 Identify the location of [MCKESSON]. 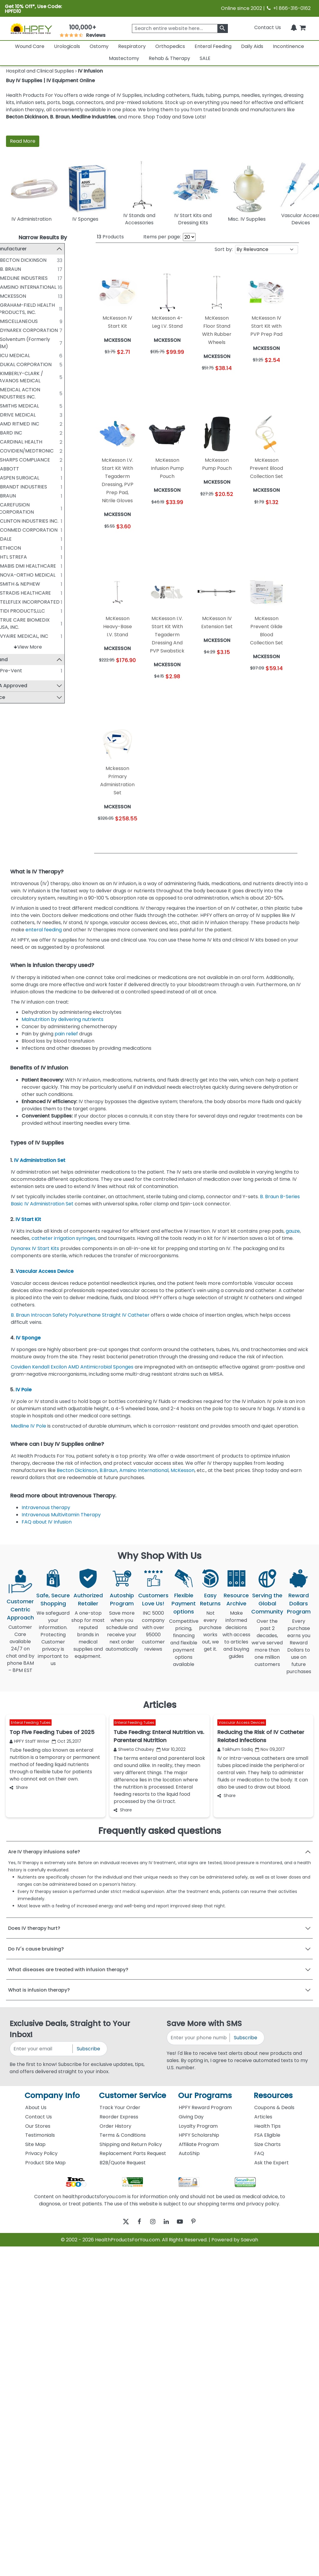
(10, 296).